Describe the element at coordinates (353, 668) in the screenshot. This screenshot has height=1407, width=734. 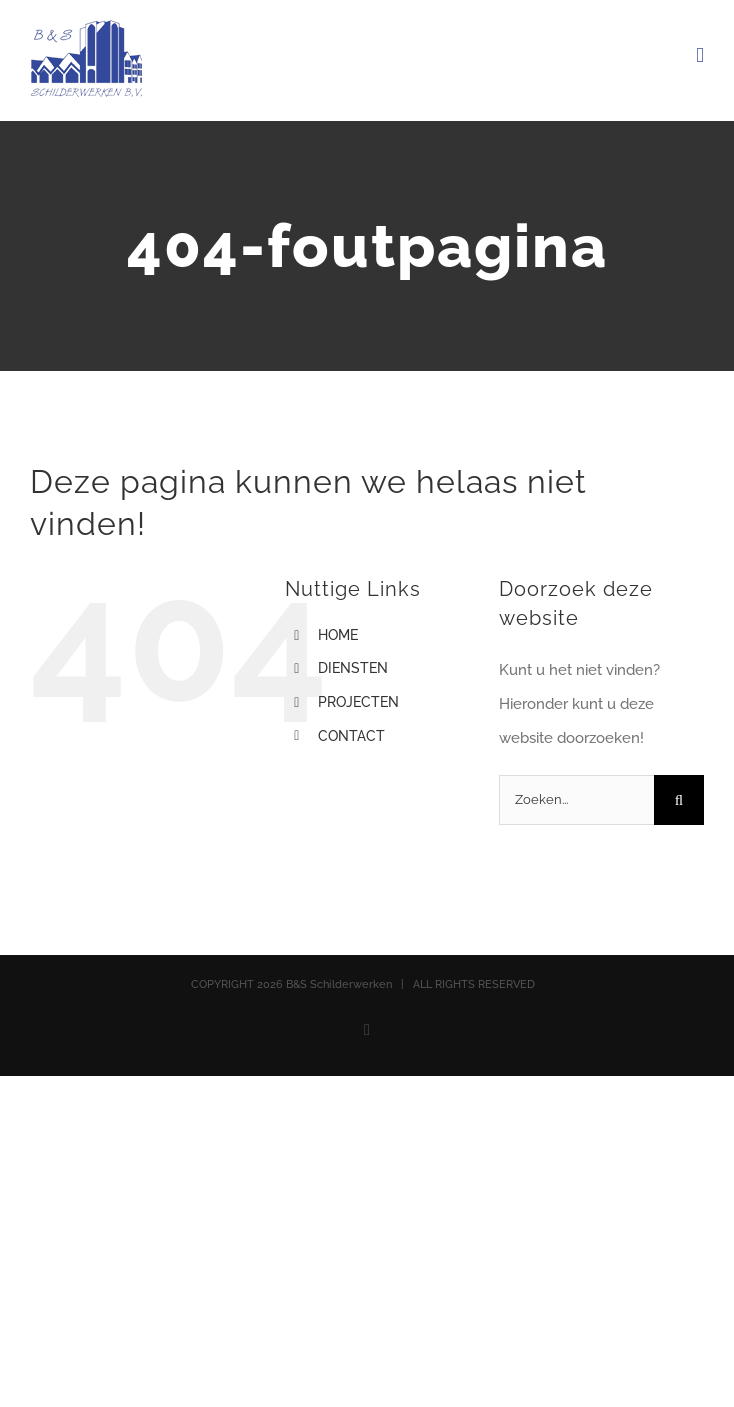
I see `DIENSTEN` at that location.